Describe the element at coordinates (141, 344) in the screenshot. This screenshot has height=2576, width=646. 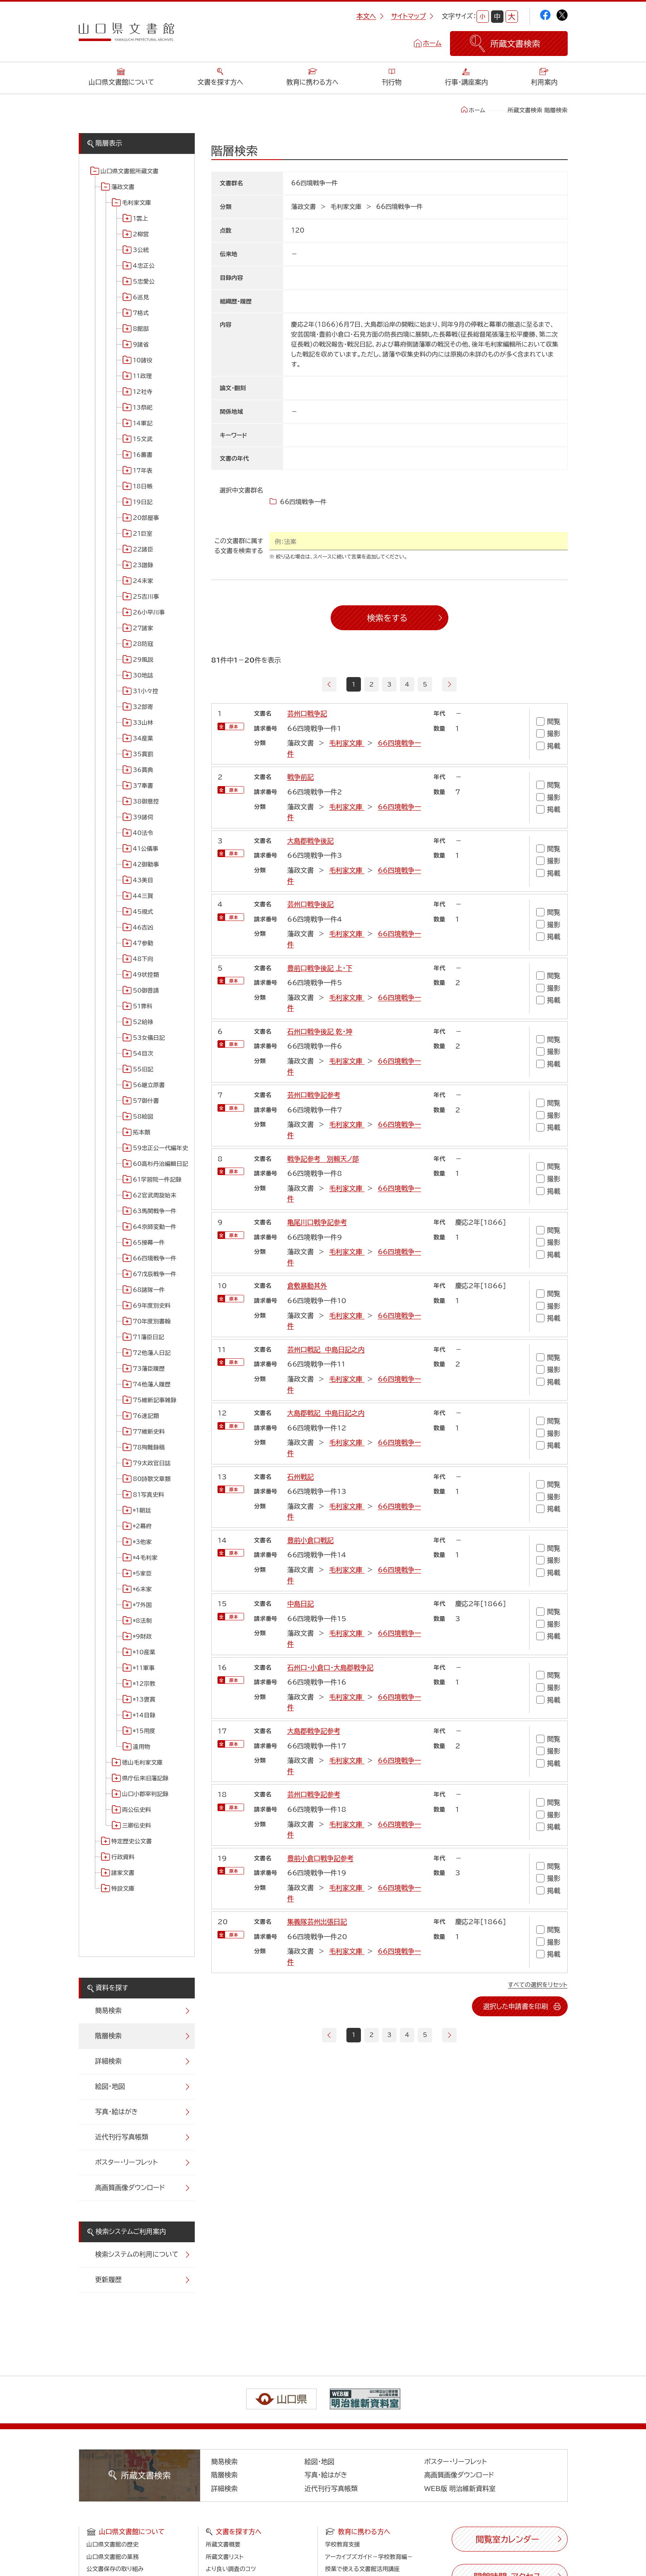
I see `9諸省` at that location.